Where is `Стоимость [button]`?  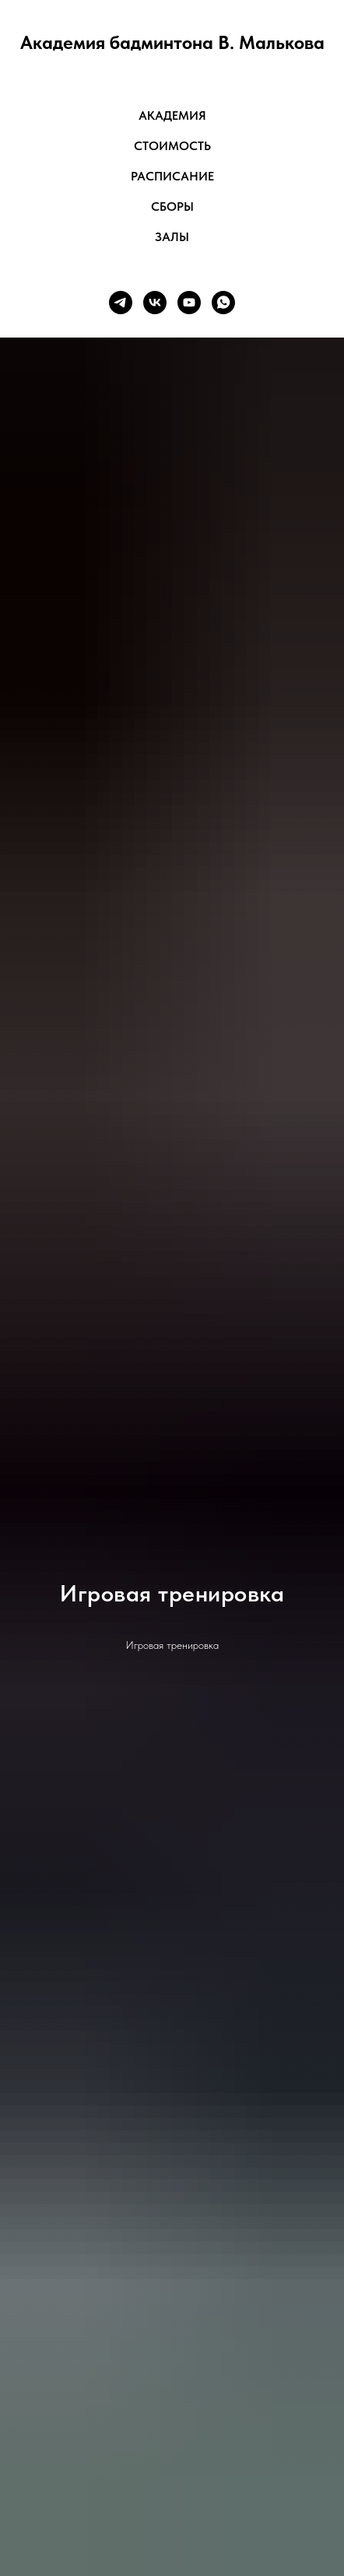
Стоимость [button] is located at coordinates (172, 145).